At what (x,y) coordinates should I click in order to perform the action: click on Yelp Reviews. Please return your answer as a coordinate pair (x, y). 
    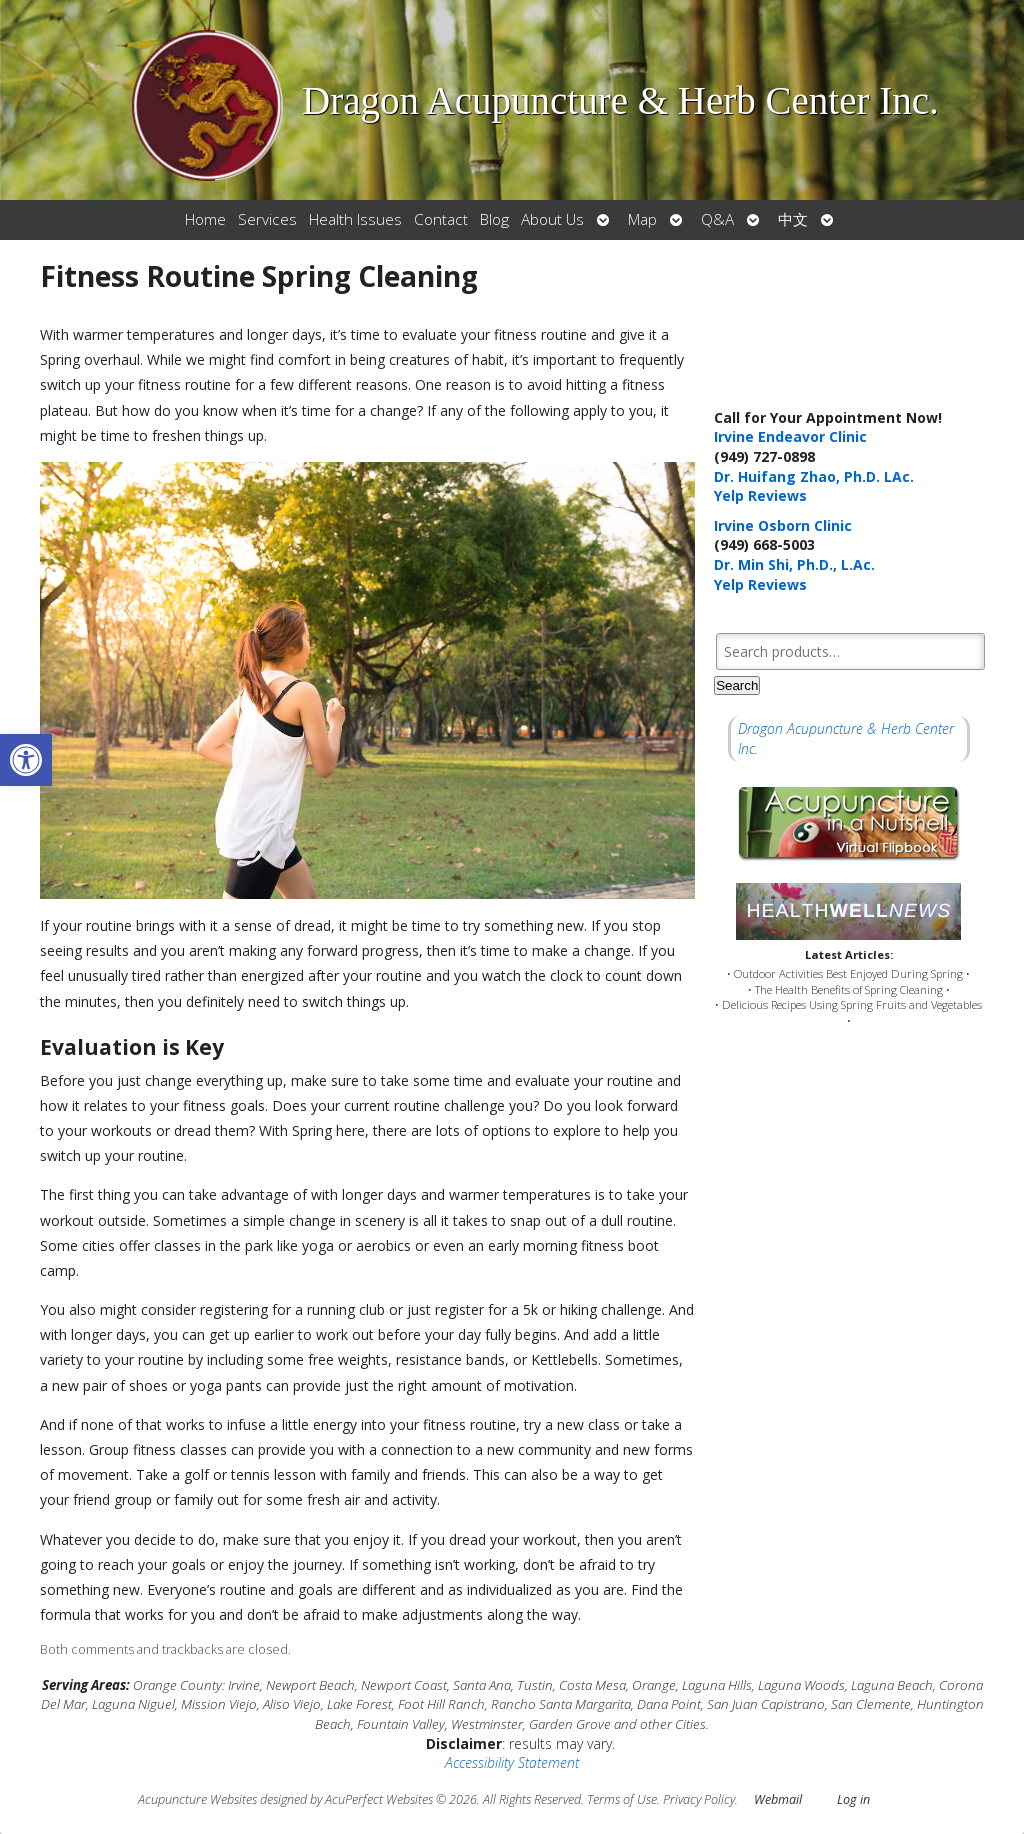
    Looking at the image, I should click on (760, 495).